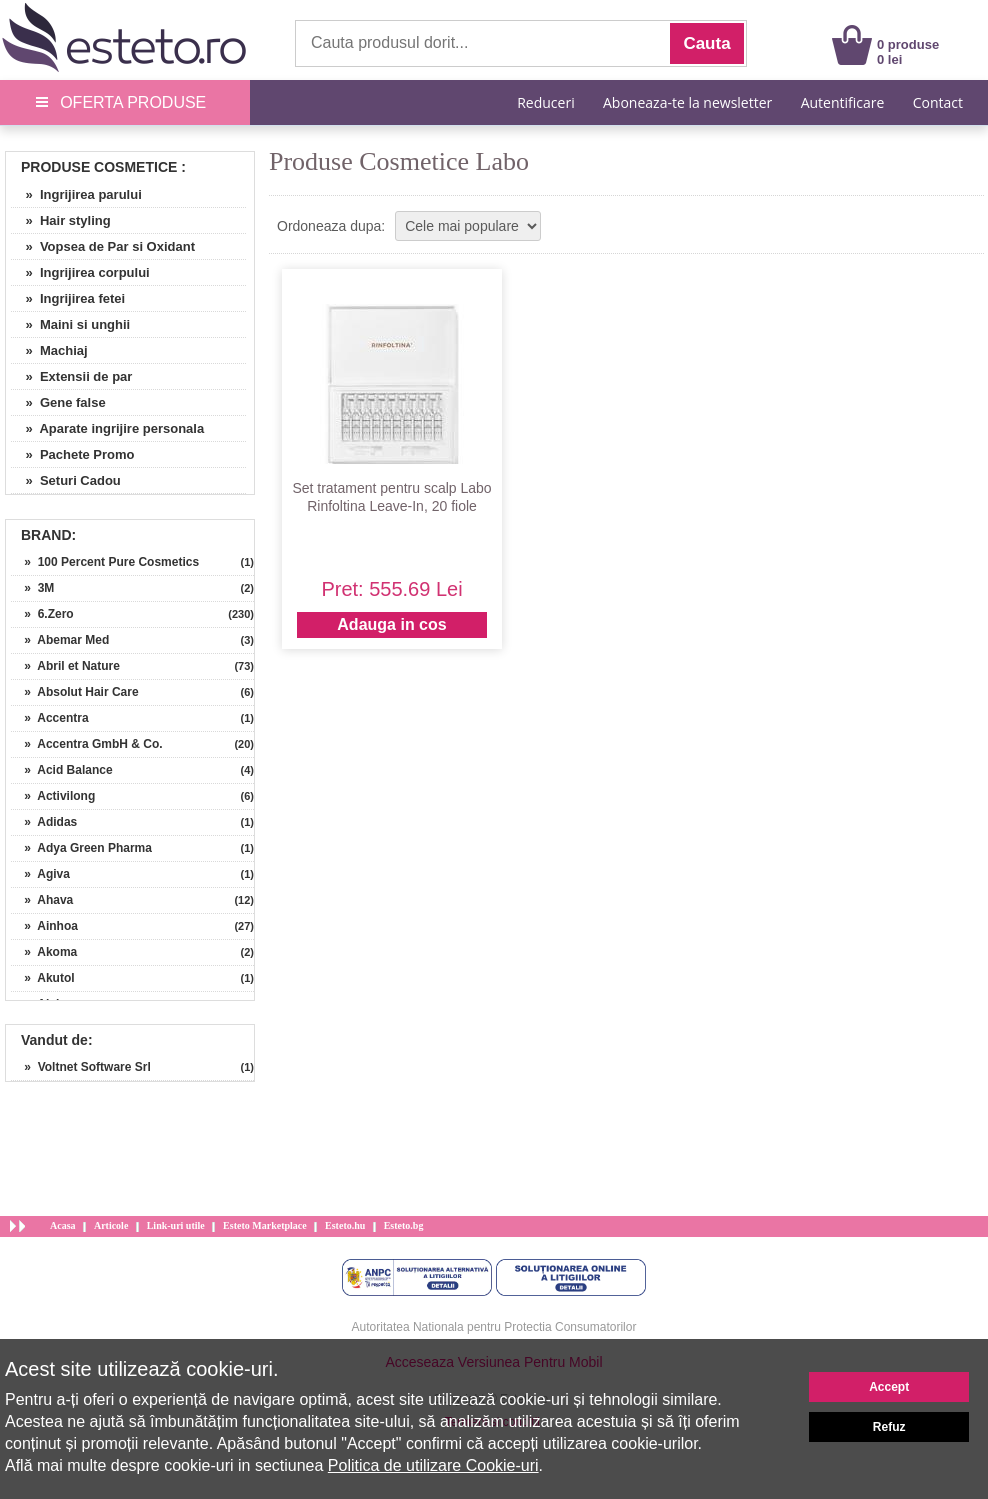 The height and width of the screenshot is (1499, 988). What do you see at coordinates (49, 350) in the screenshot?
I see `» Machiaj` at bounding box center [49, 350].